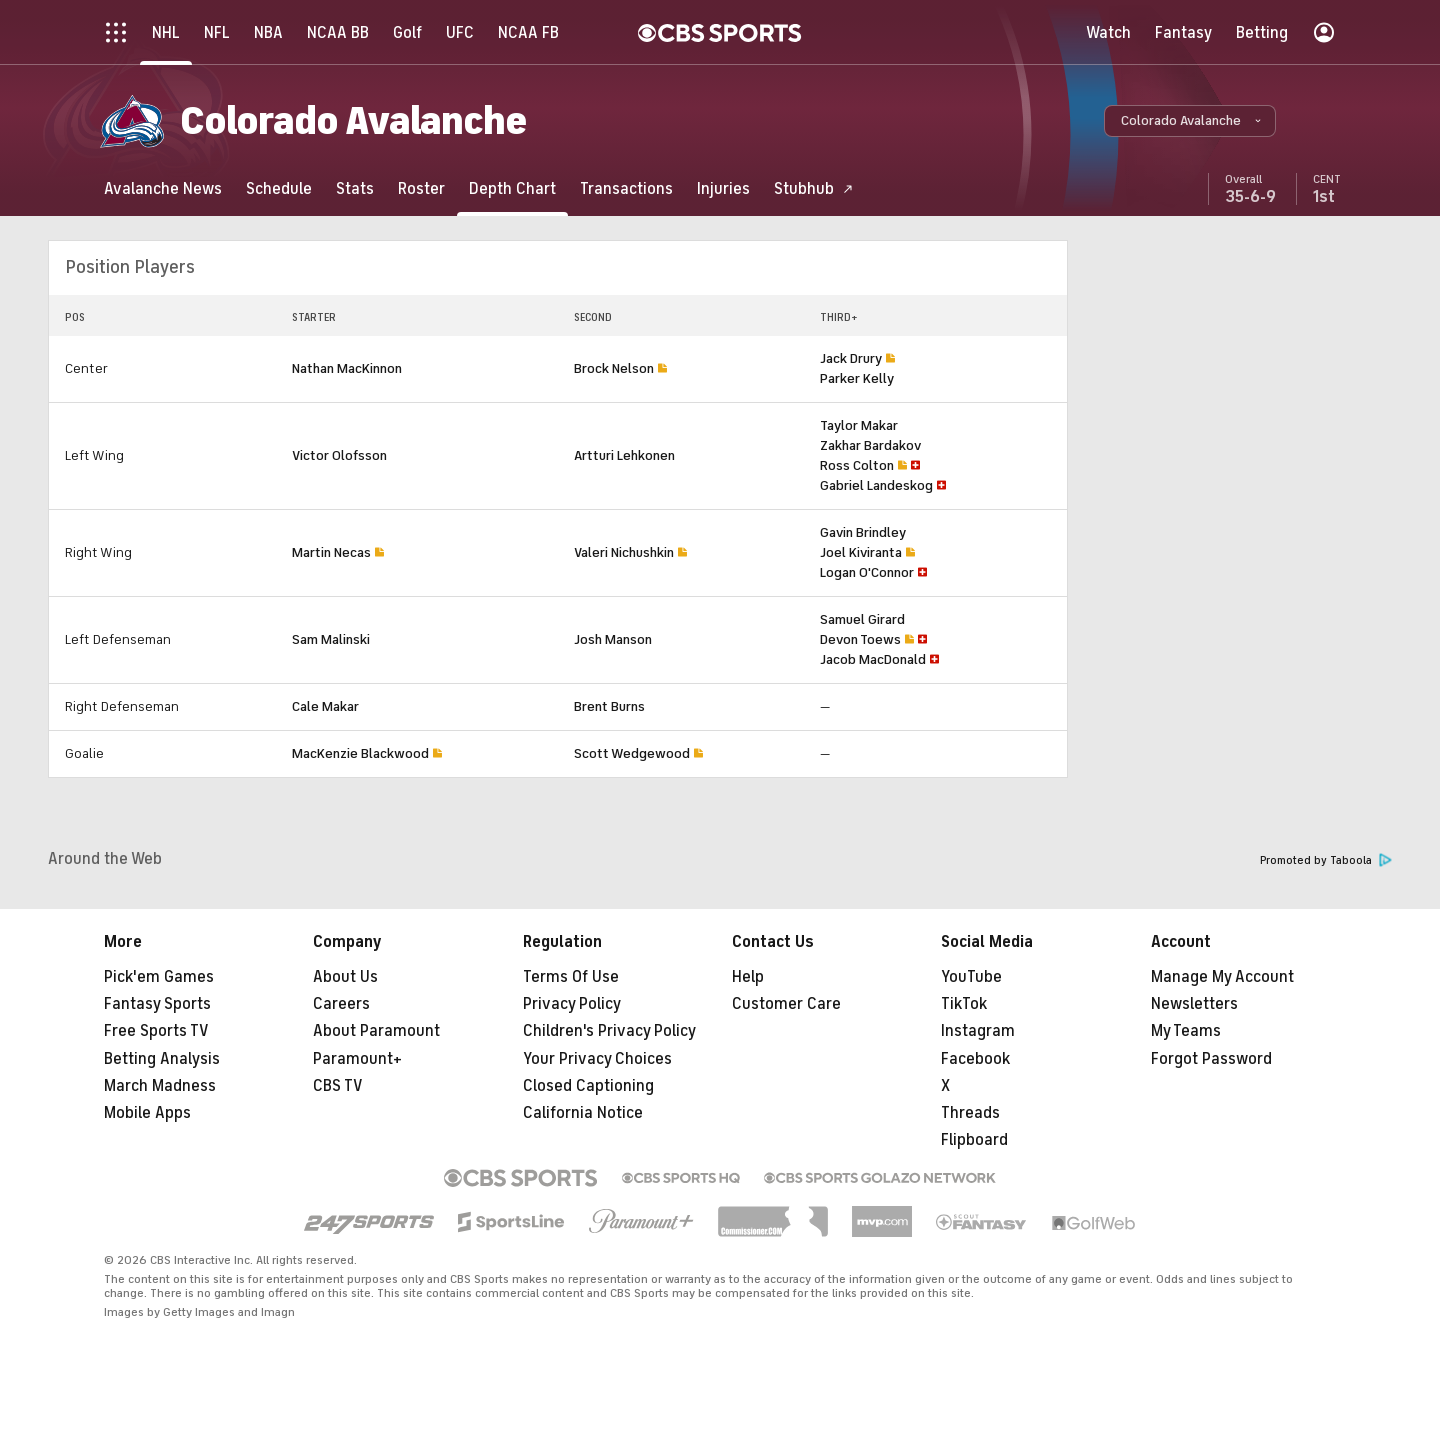 The image size is (1440, 1447). I want to click on About Us, so click(345, 977).